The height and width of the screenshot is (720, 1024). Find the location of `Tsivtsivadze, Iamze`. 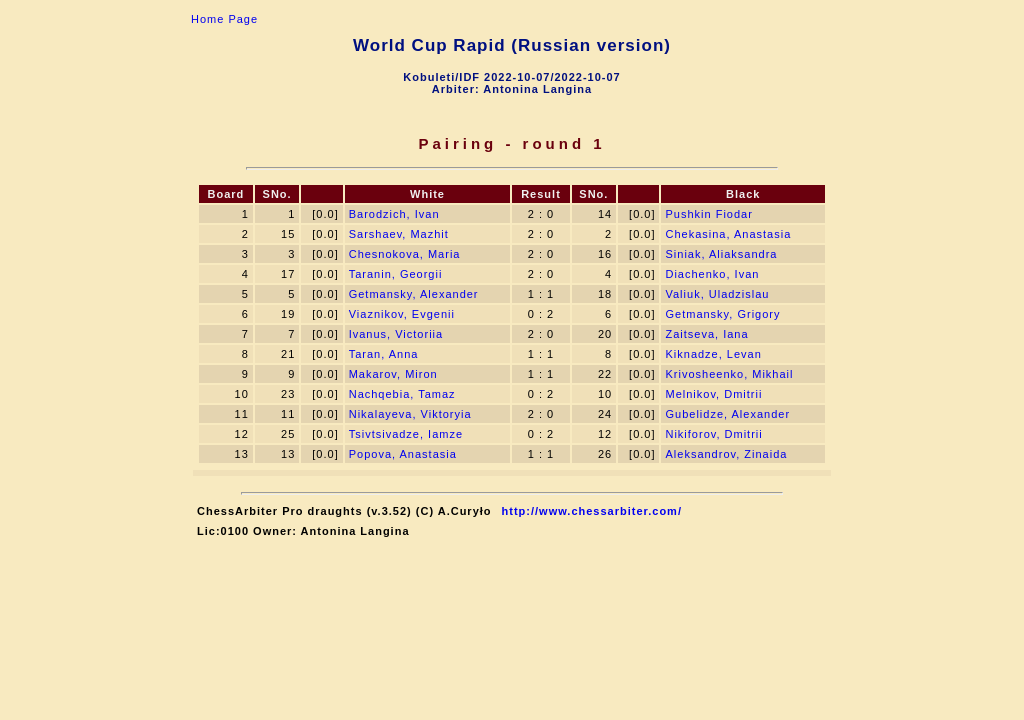

Tsivtsivadze, Iamze is located at coordinates (406, 434).